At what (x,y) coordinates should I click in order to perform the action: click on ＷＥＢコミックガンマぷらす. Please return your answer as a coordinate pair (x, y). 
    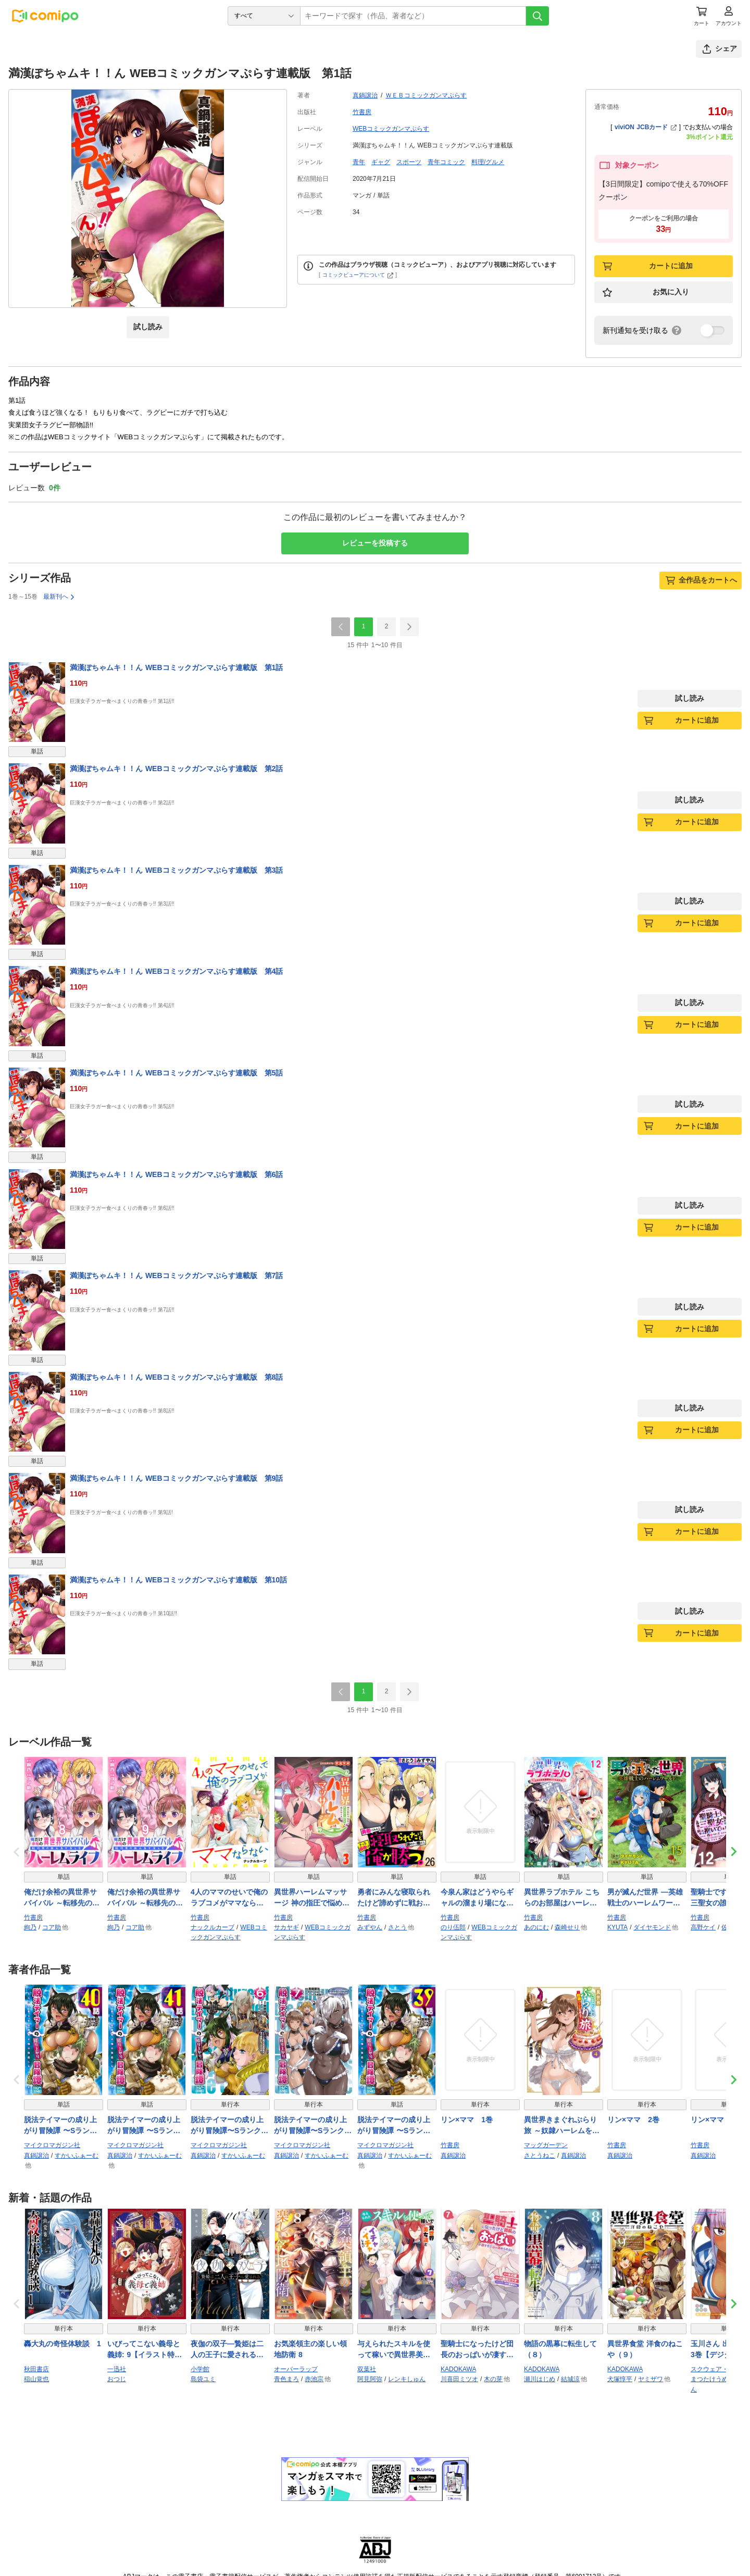
    Looking at the image, I should click on (426, 95).